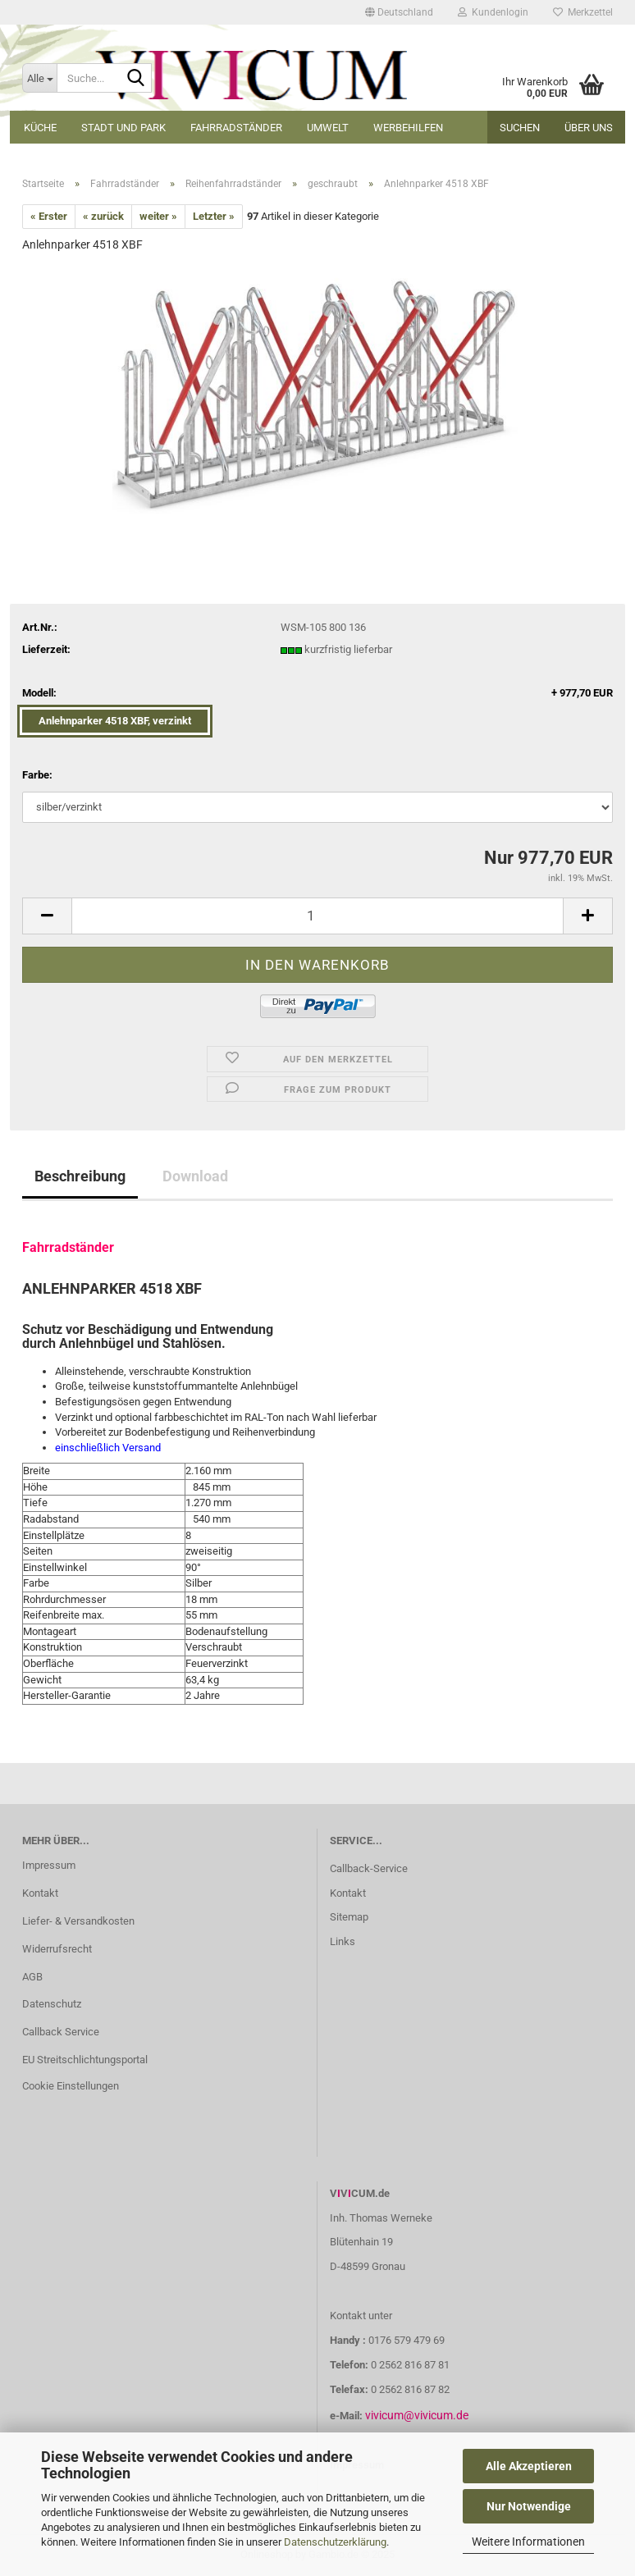 The image size is (635, 2576). What do you see at coordinates (369, 1868) in the screenshot?
I see `Callback-Service` at bounding box center [369, 1868].